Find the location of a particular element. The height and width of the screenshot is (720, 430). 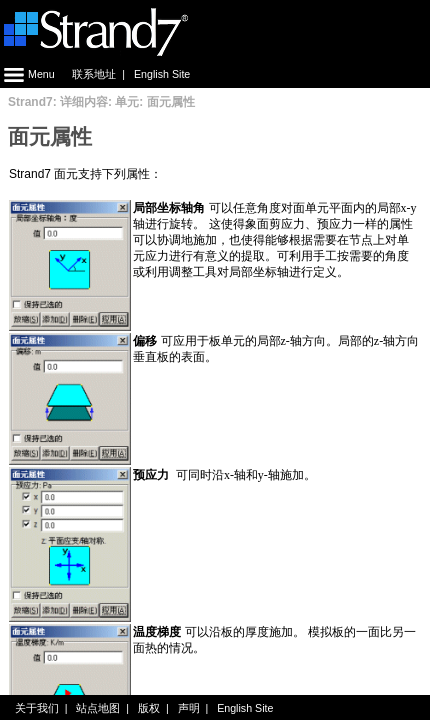

声明 is located at coordinates (189, 708).